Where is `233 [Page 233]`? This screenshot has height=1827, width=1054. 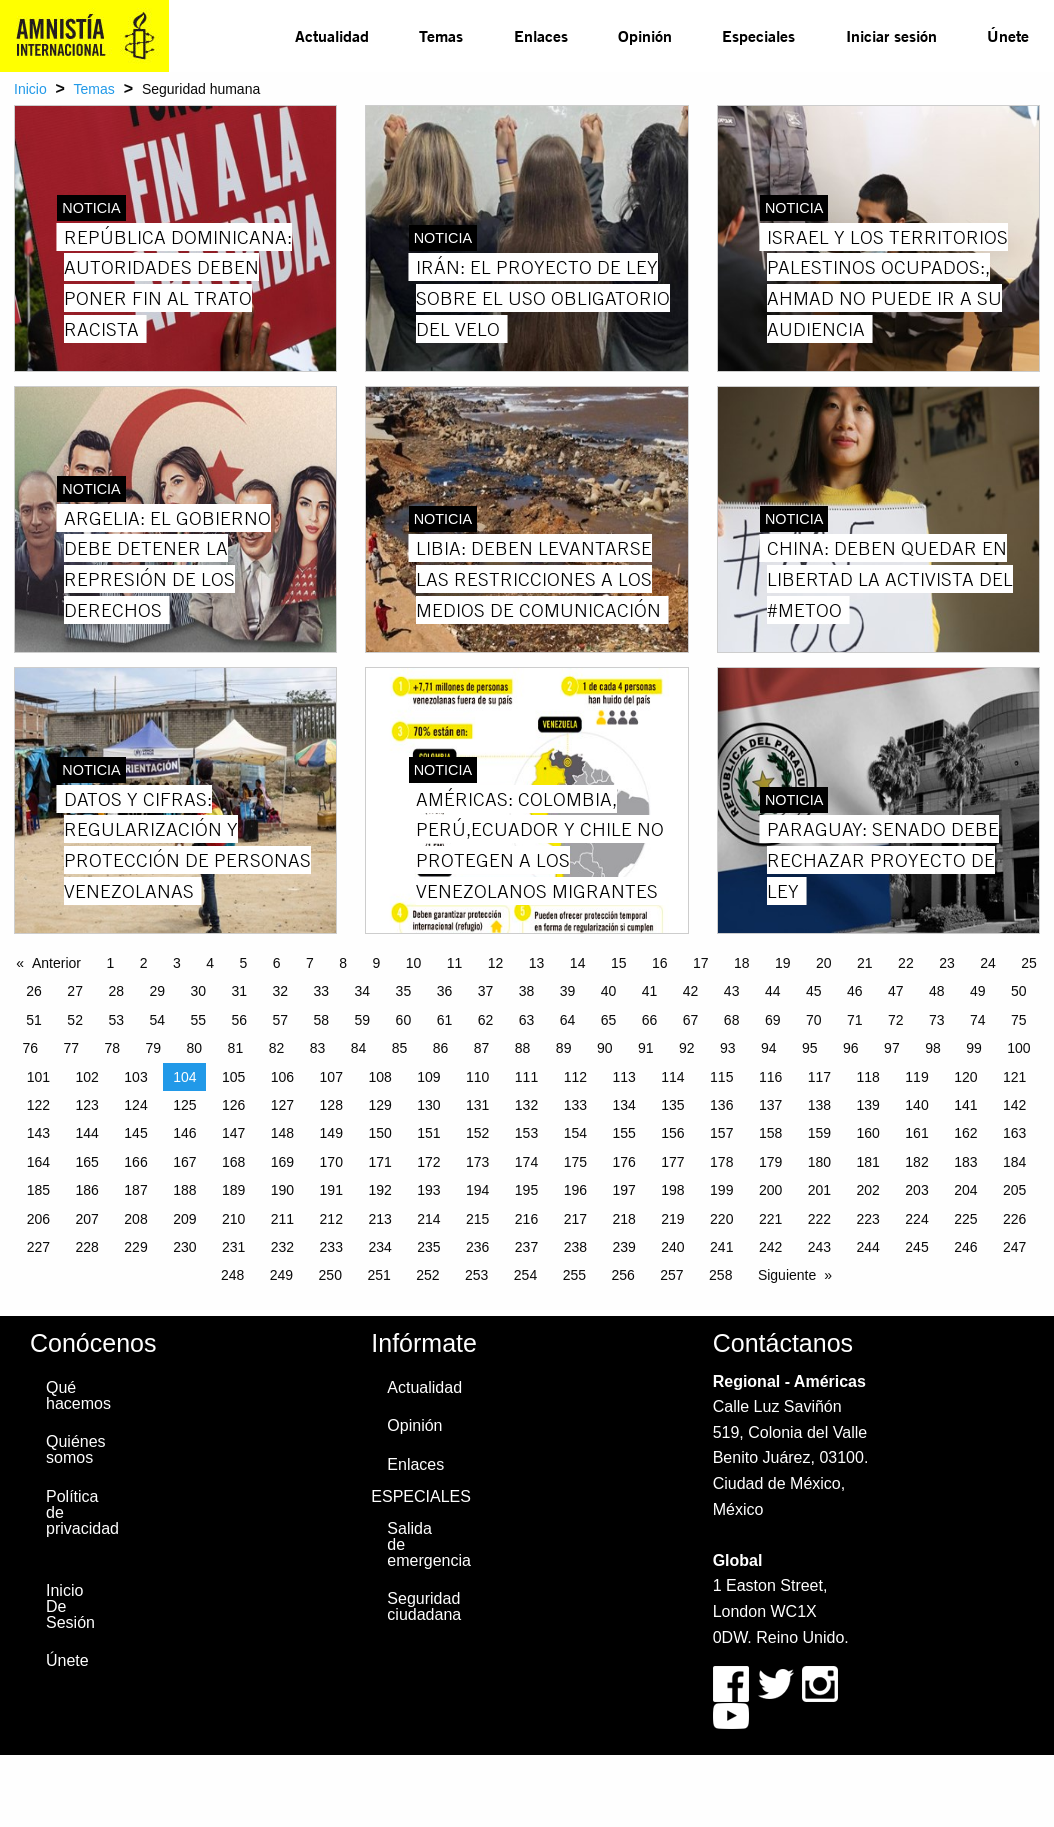
233 [Page 233] is located at coordinates (331, 1247).